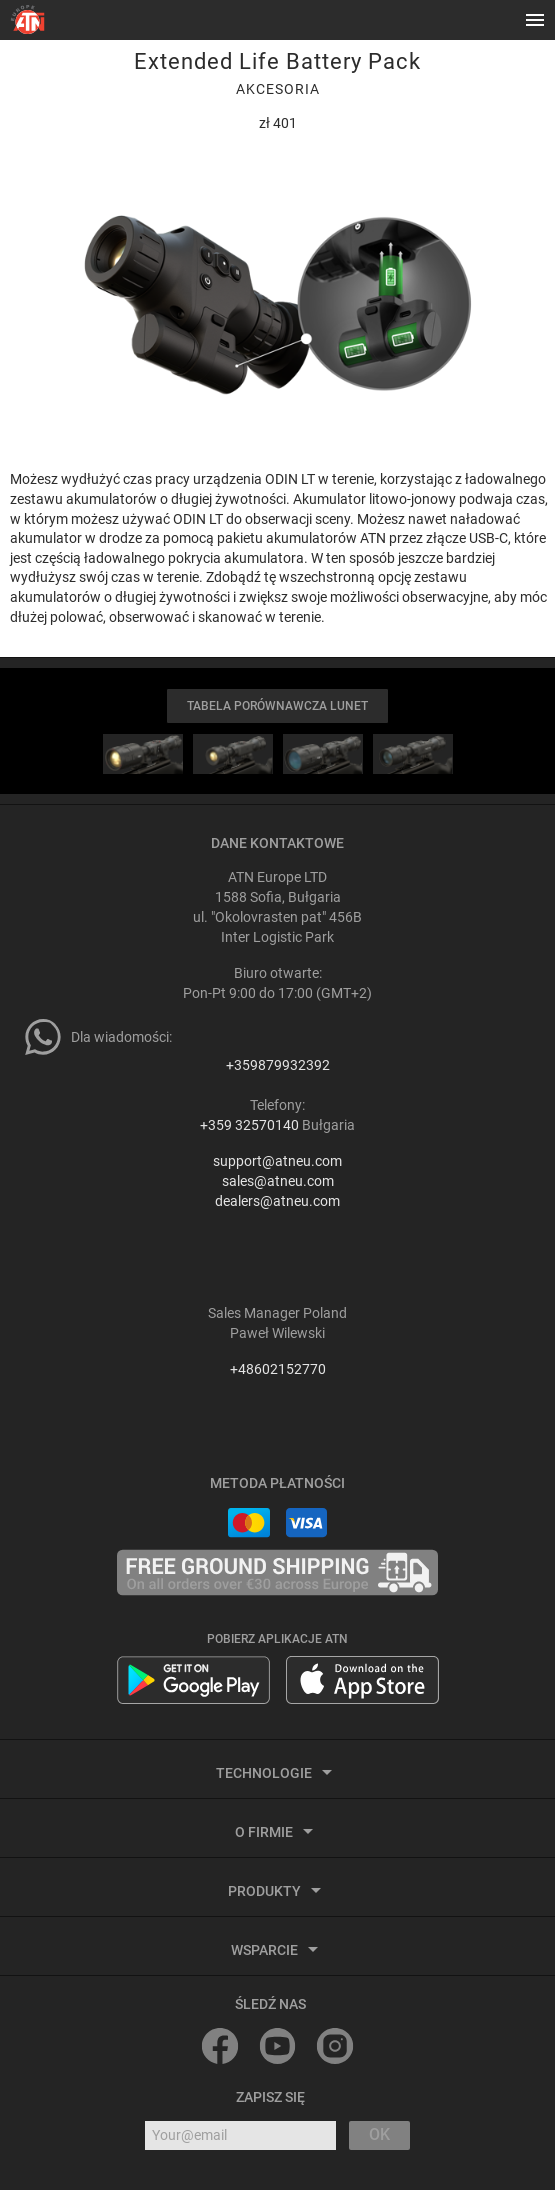  Describe the element at coordinates (277, 706) in the screenshot. I see `TABELA PORÓWNAWCZA LUNET` at that location.